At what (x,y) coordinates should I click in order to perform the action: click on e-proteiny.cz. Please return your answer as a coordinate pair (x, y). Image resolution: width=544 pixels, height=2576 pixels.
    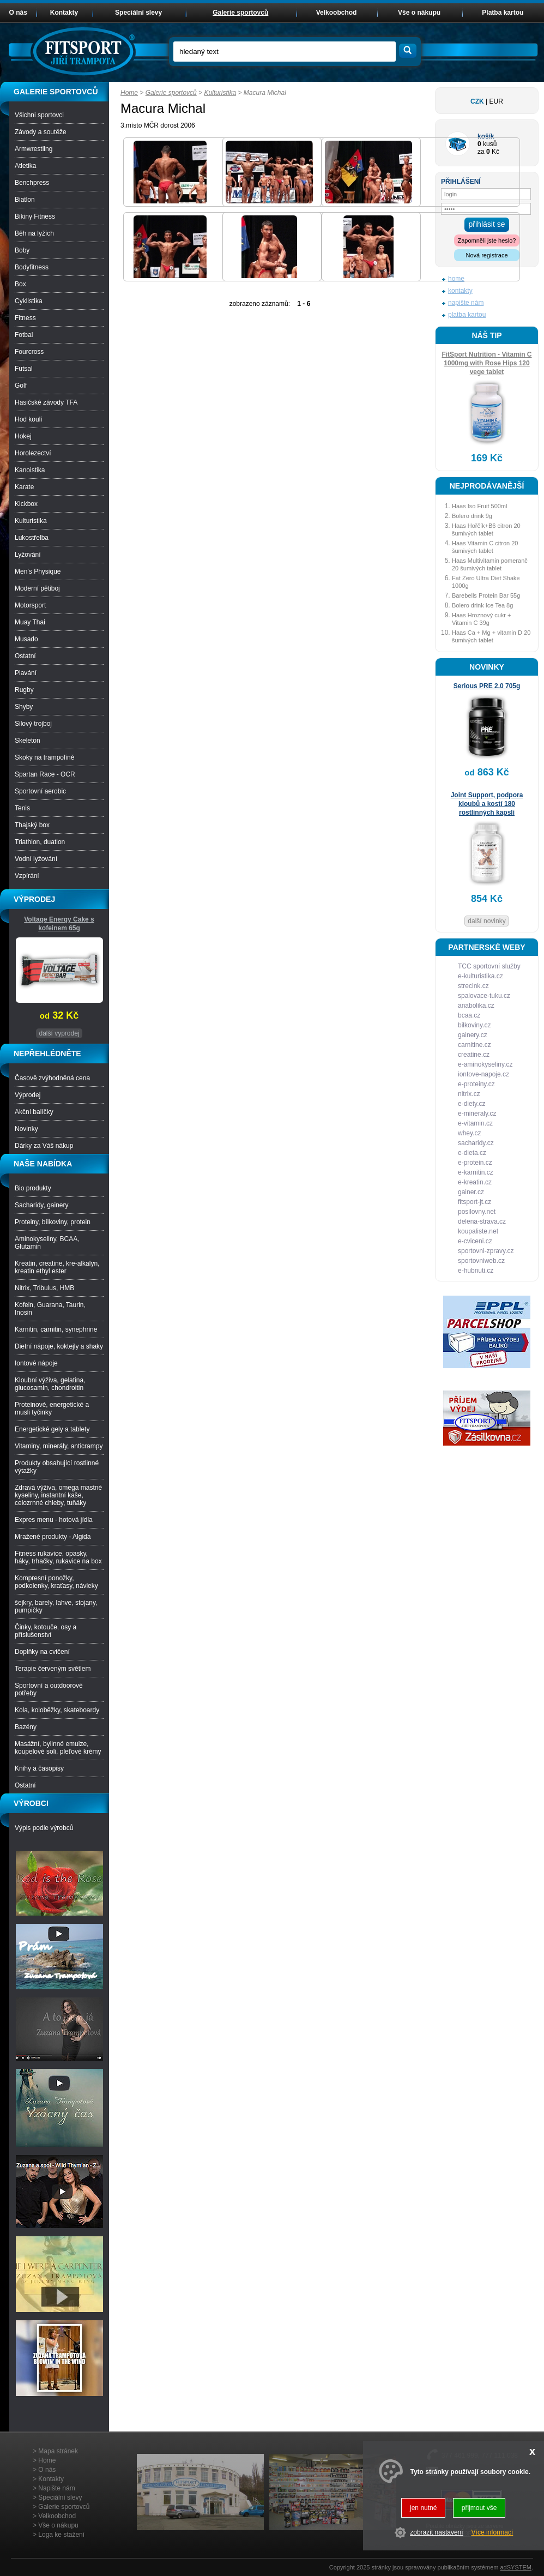
    Looking at the image, I should click on (476, 1084).